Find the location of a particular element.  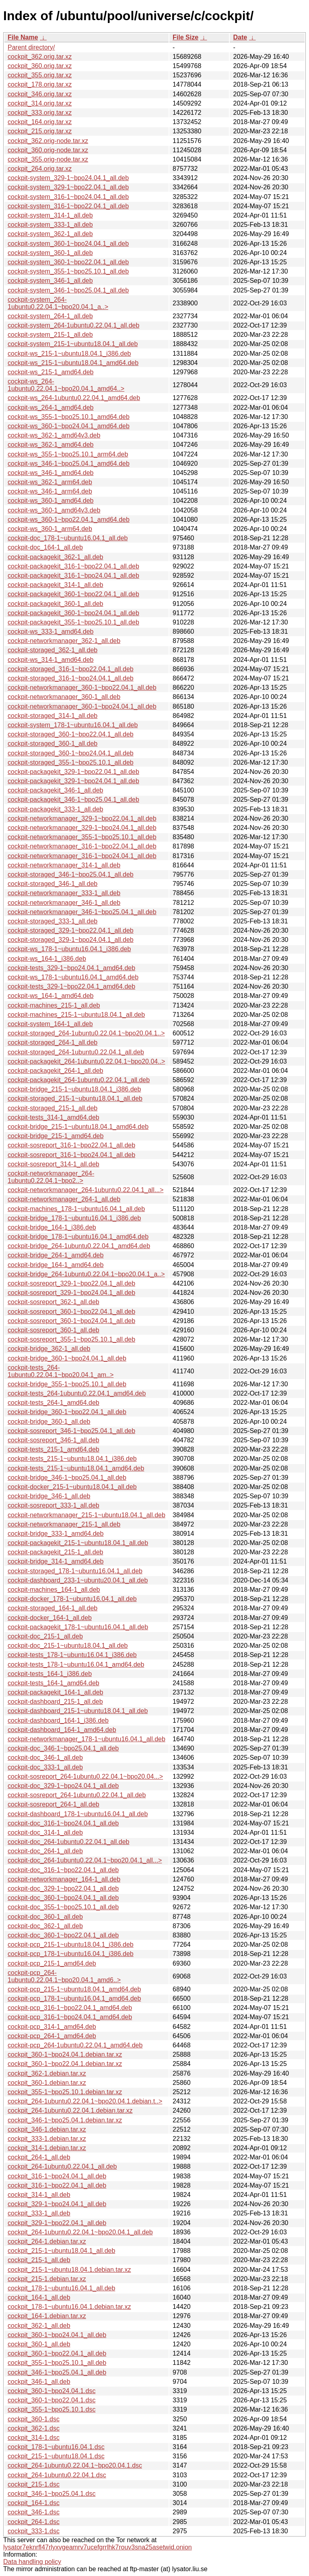

cockpit-bridge_360-1~bpo22.04.1_all.deb is located at coordinates (67, 1411).